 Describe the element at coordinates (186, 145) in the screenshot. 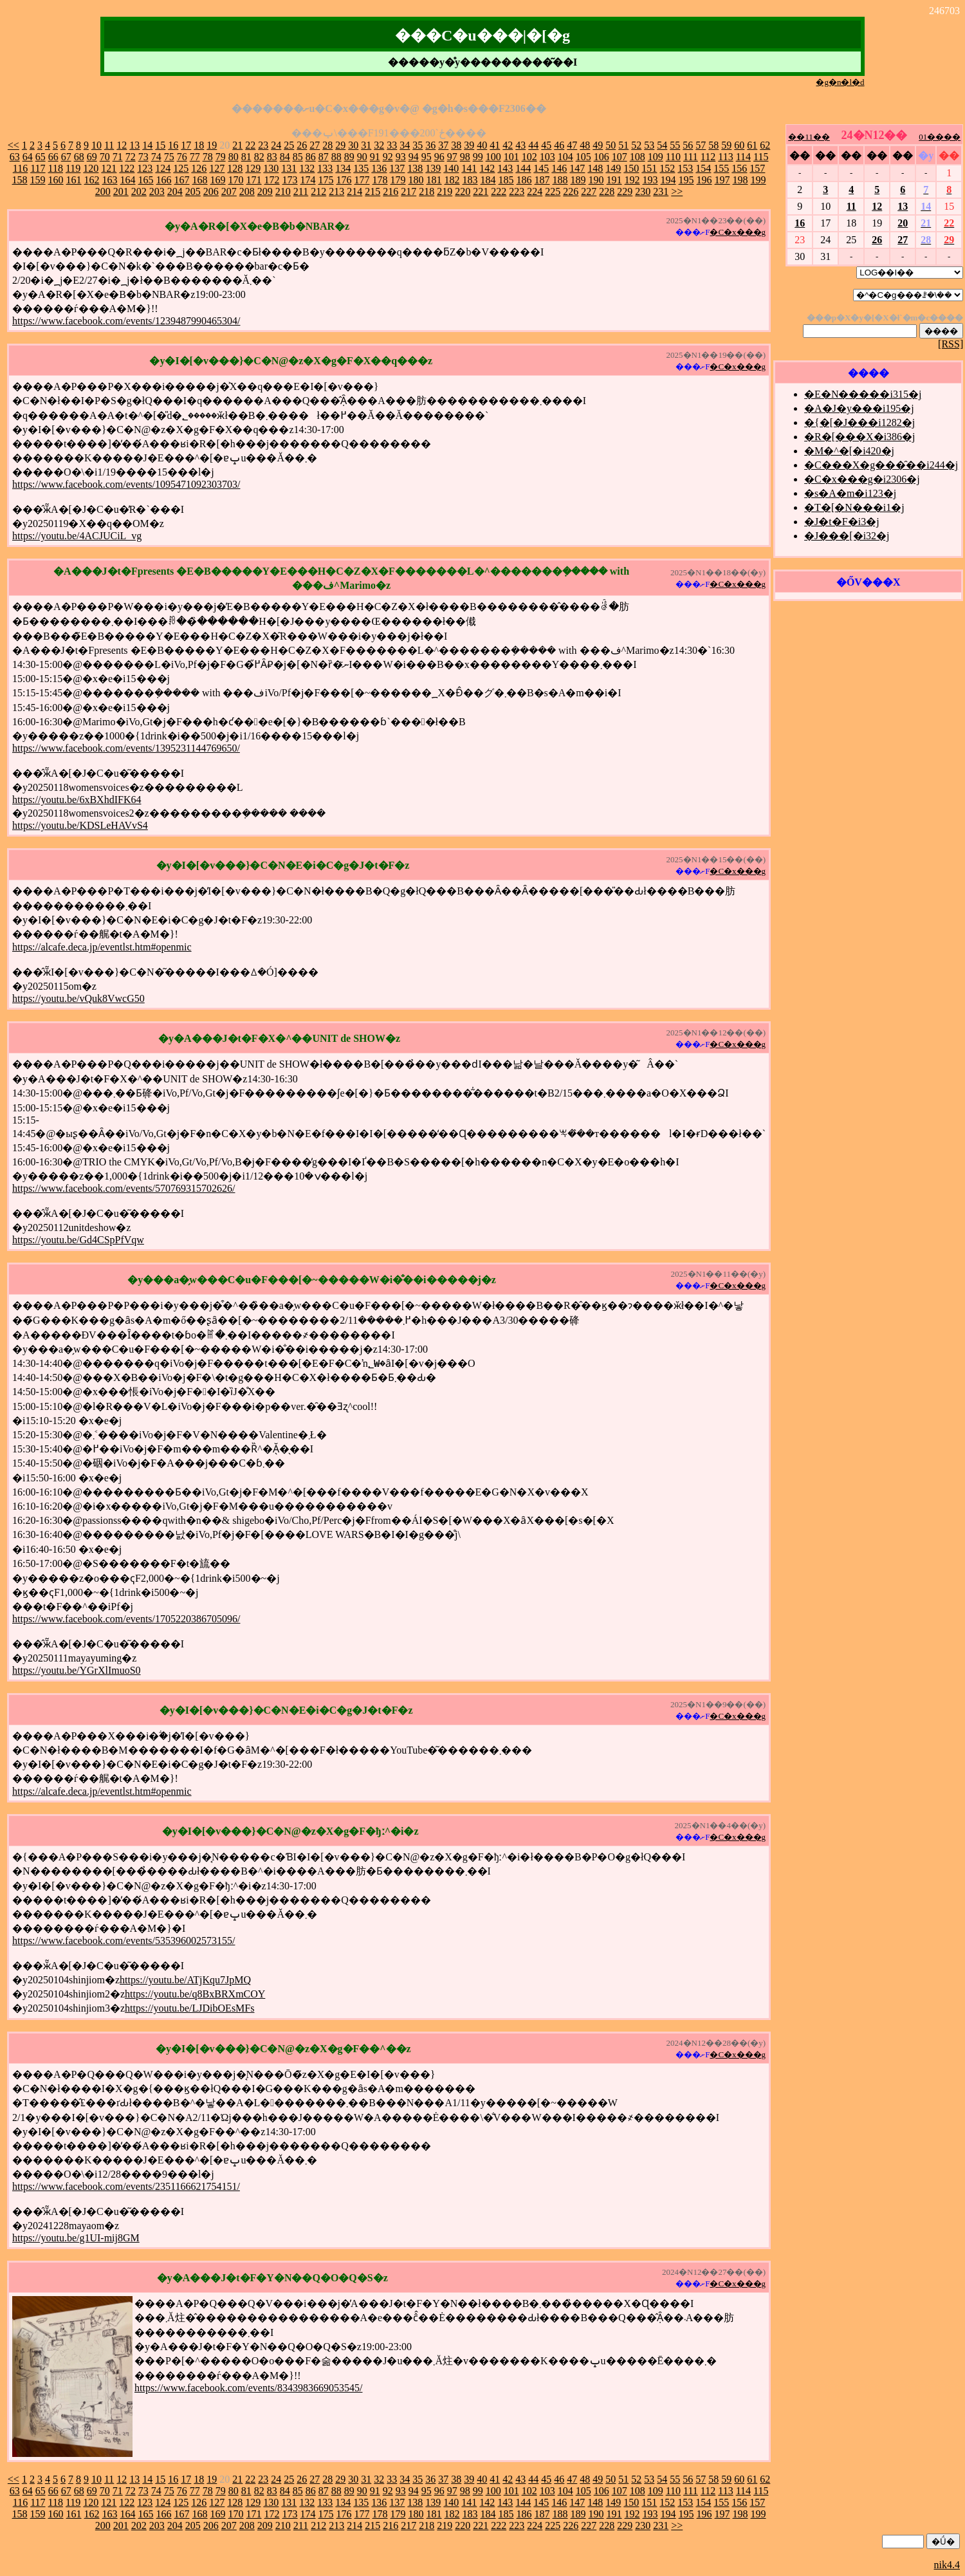

I see `17` at that location.